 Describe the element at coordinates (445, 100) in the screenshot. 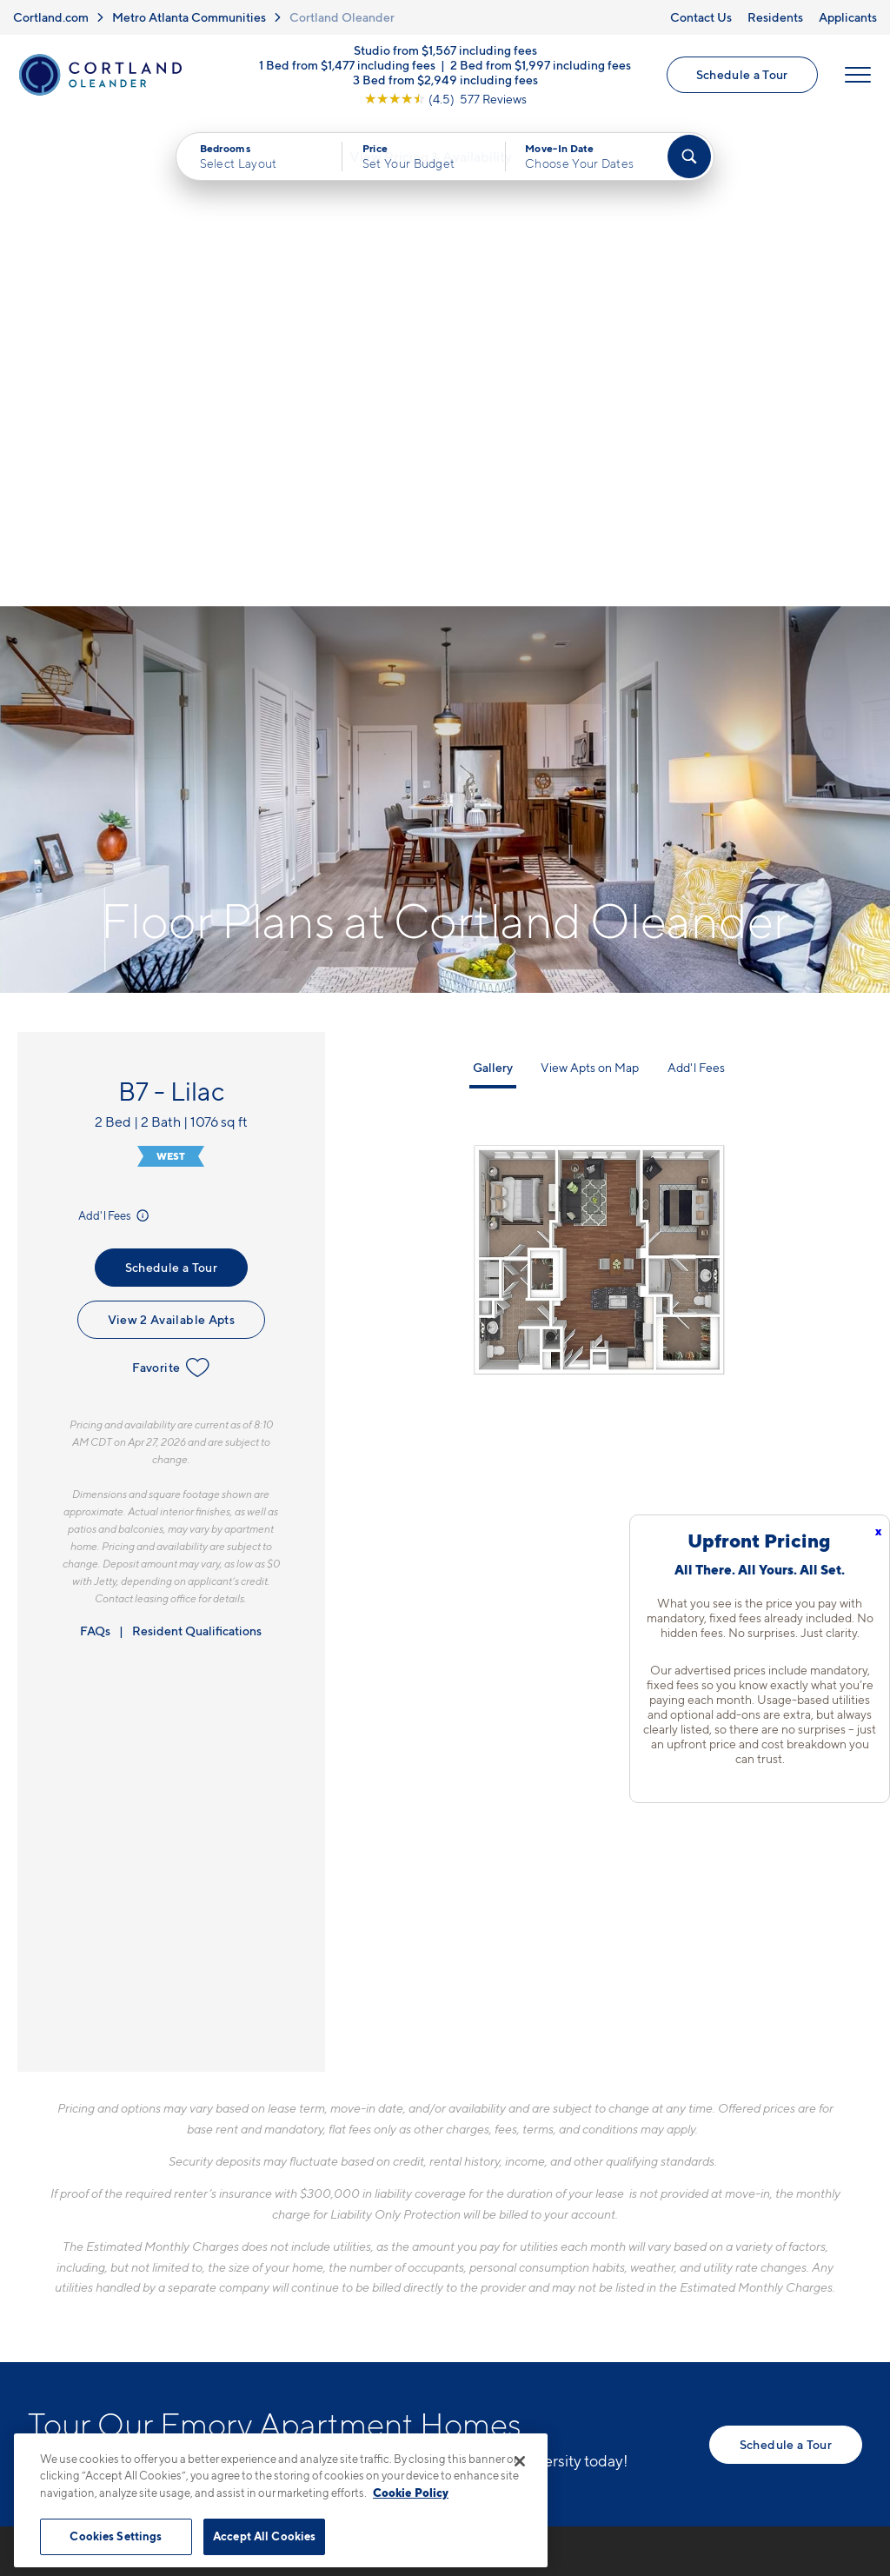

I see `[View Google Listing (opens in new tab)]` at that location.